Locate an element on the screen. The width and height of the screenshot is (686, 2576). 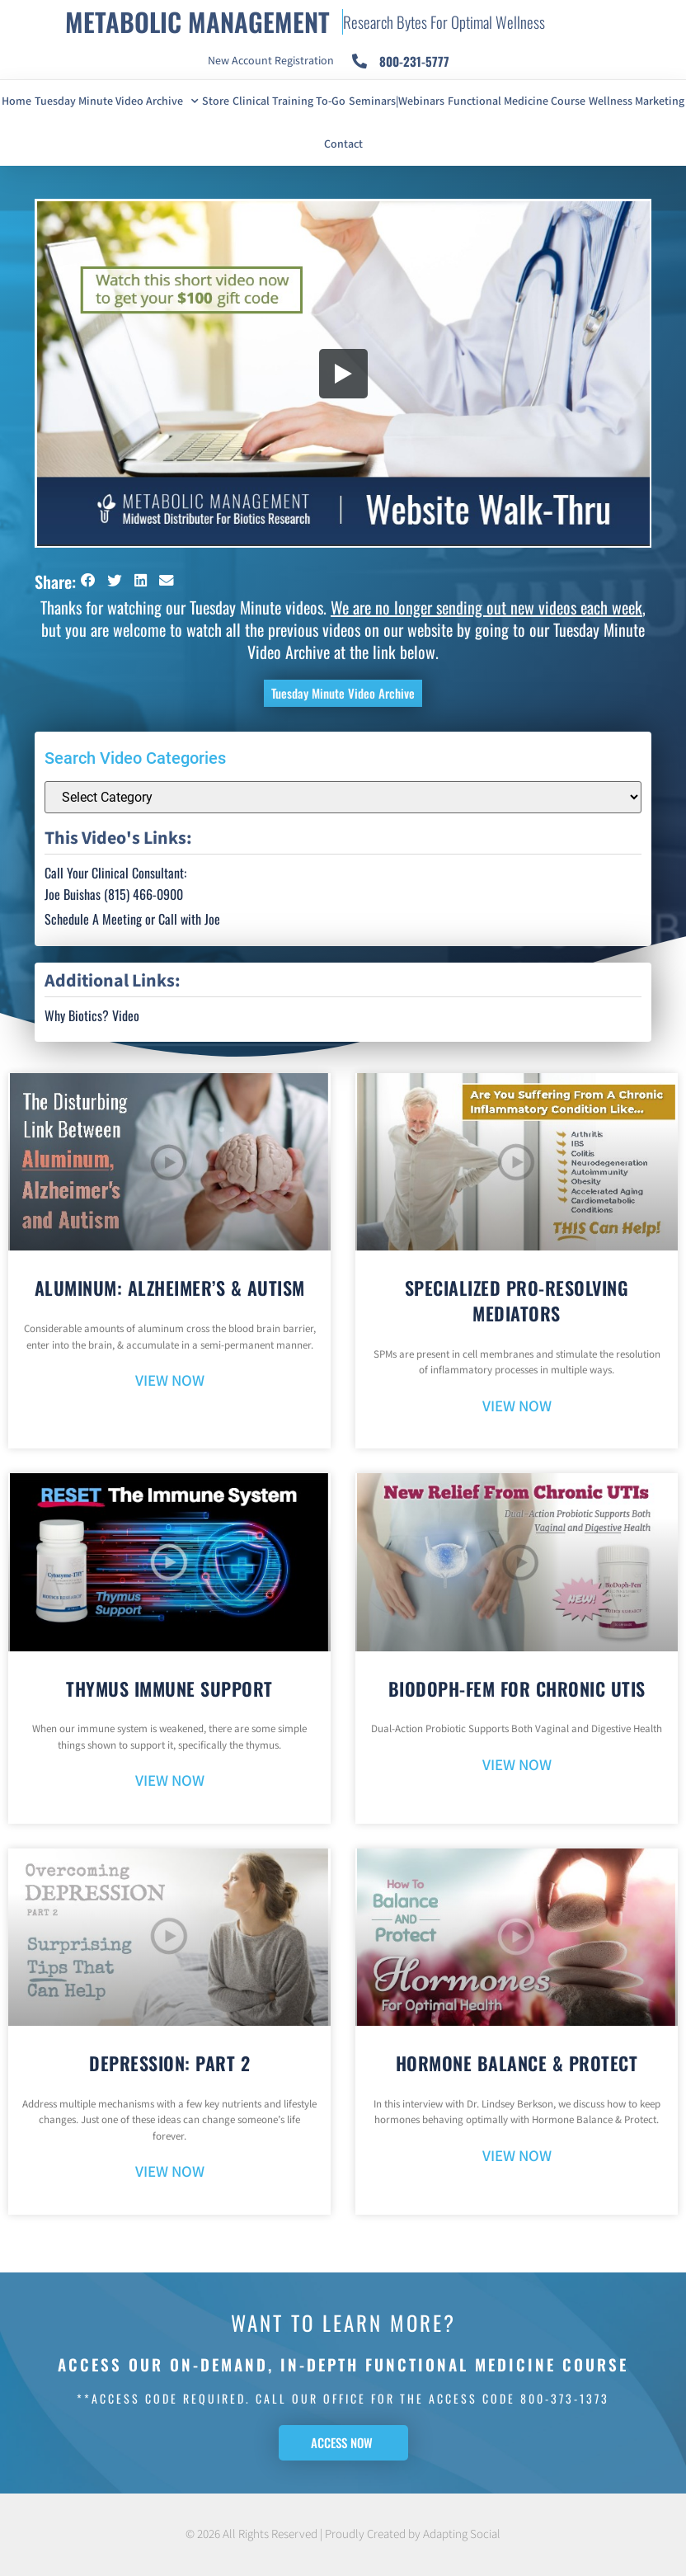
Home is located at coordinates (16, 101).